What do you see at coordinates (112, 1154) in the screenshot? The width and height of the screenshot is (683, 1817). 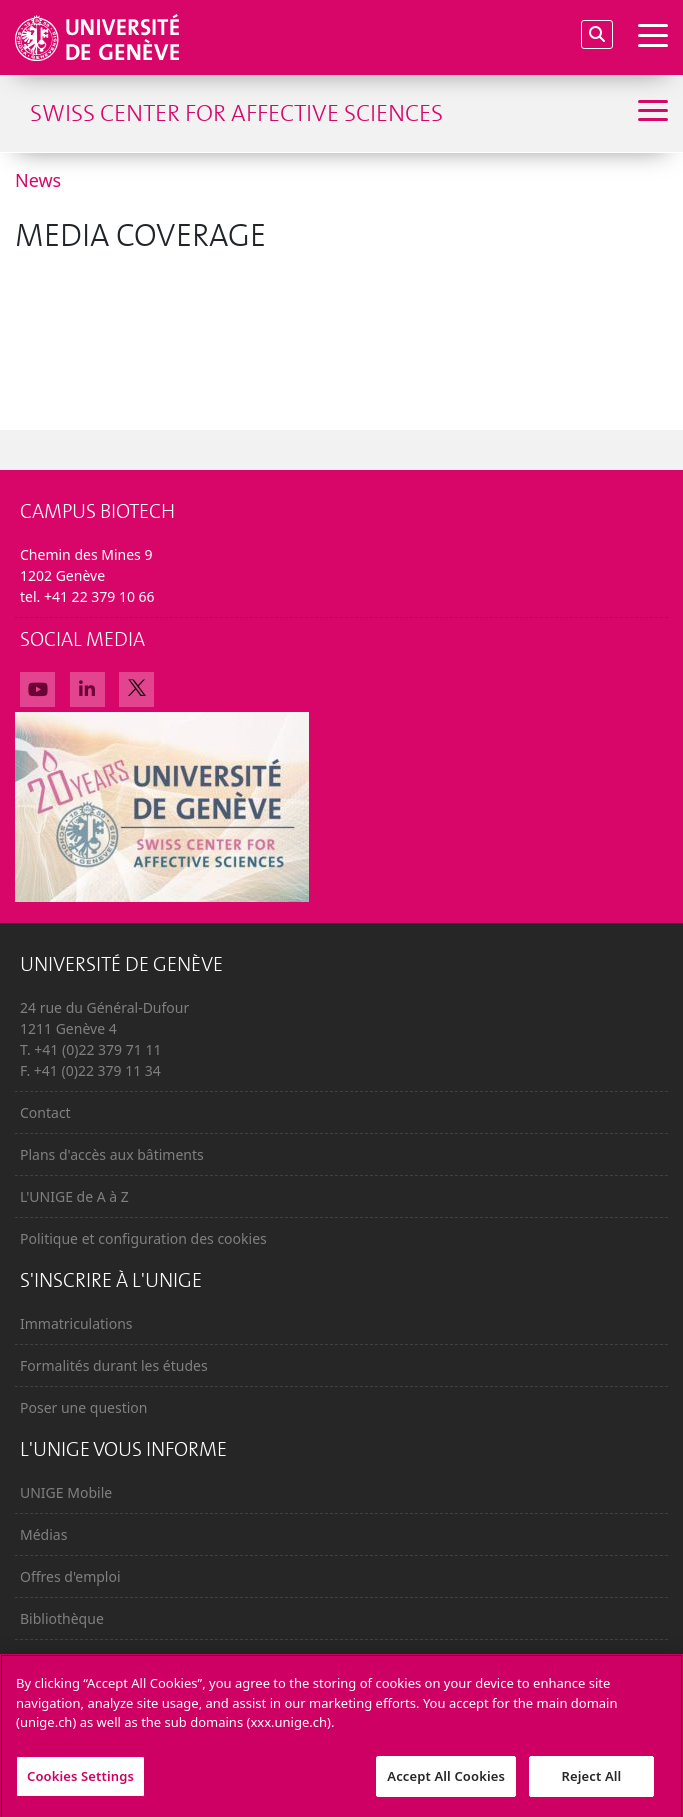 I see `Plans d'accès aux bâtiments` at bounding box center [112, 1154].